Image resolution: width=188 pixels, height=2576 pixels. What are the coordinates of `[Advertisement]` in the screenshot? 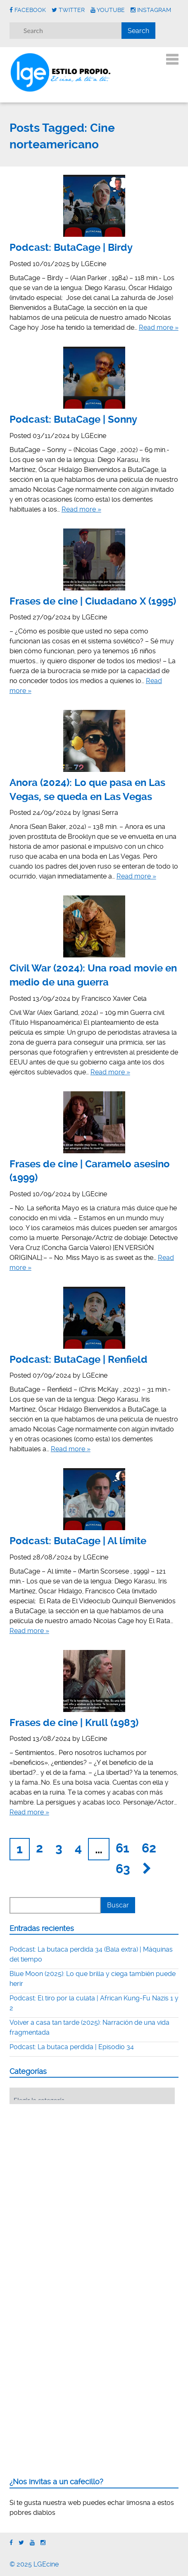 It's located at (71, 2161).